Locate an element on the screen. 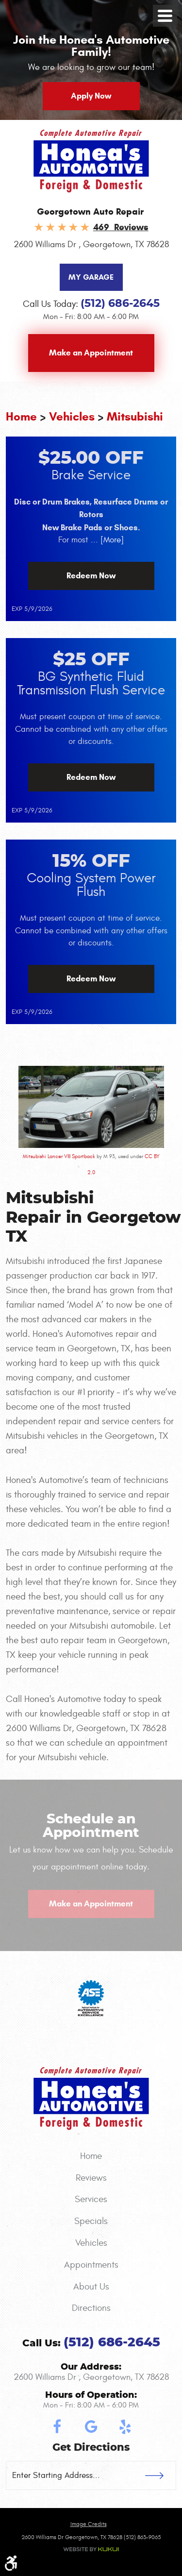 The width and height of the screenshot is (182, 2576). Vehicles is located at coordinates (72, 416).